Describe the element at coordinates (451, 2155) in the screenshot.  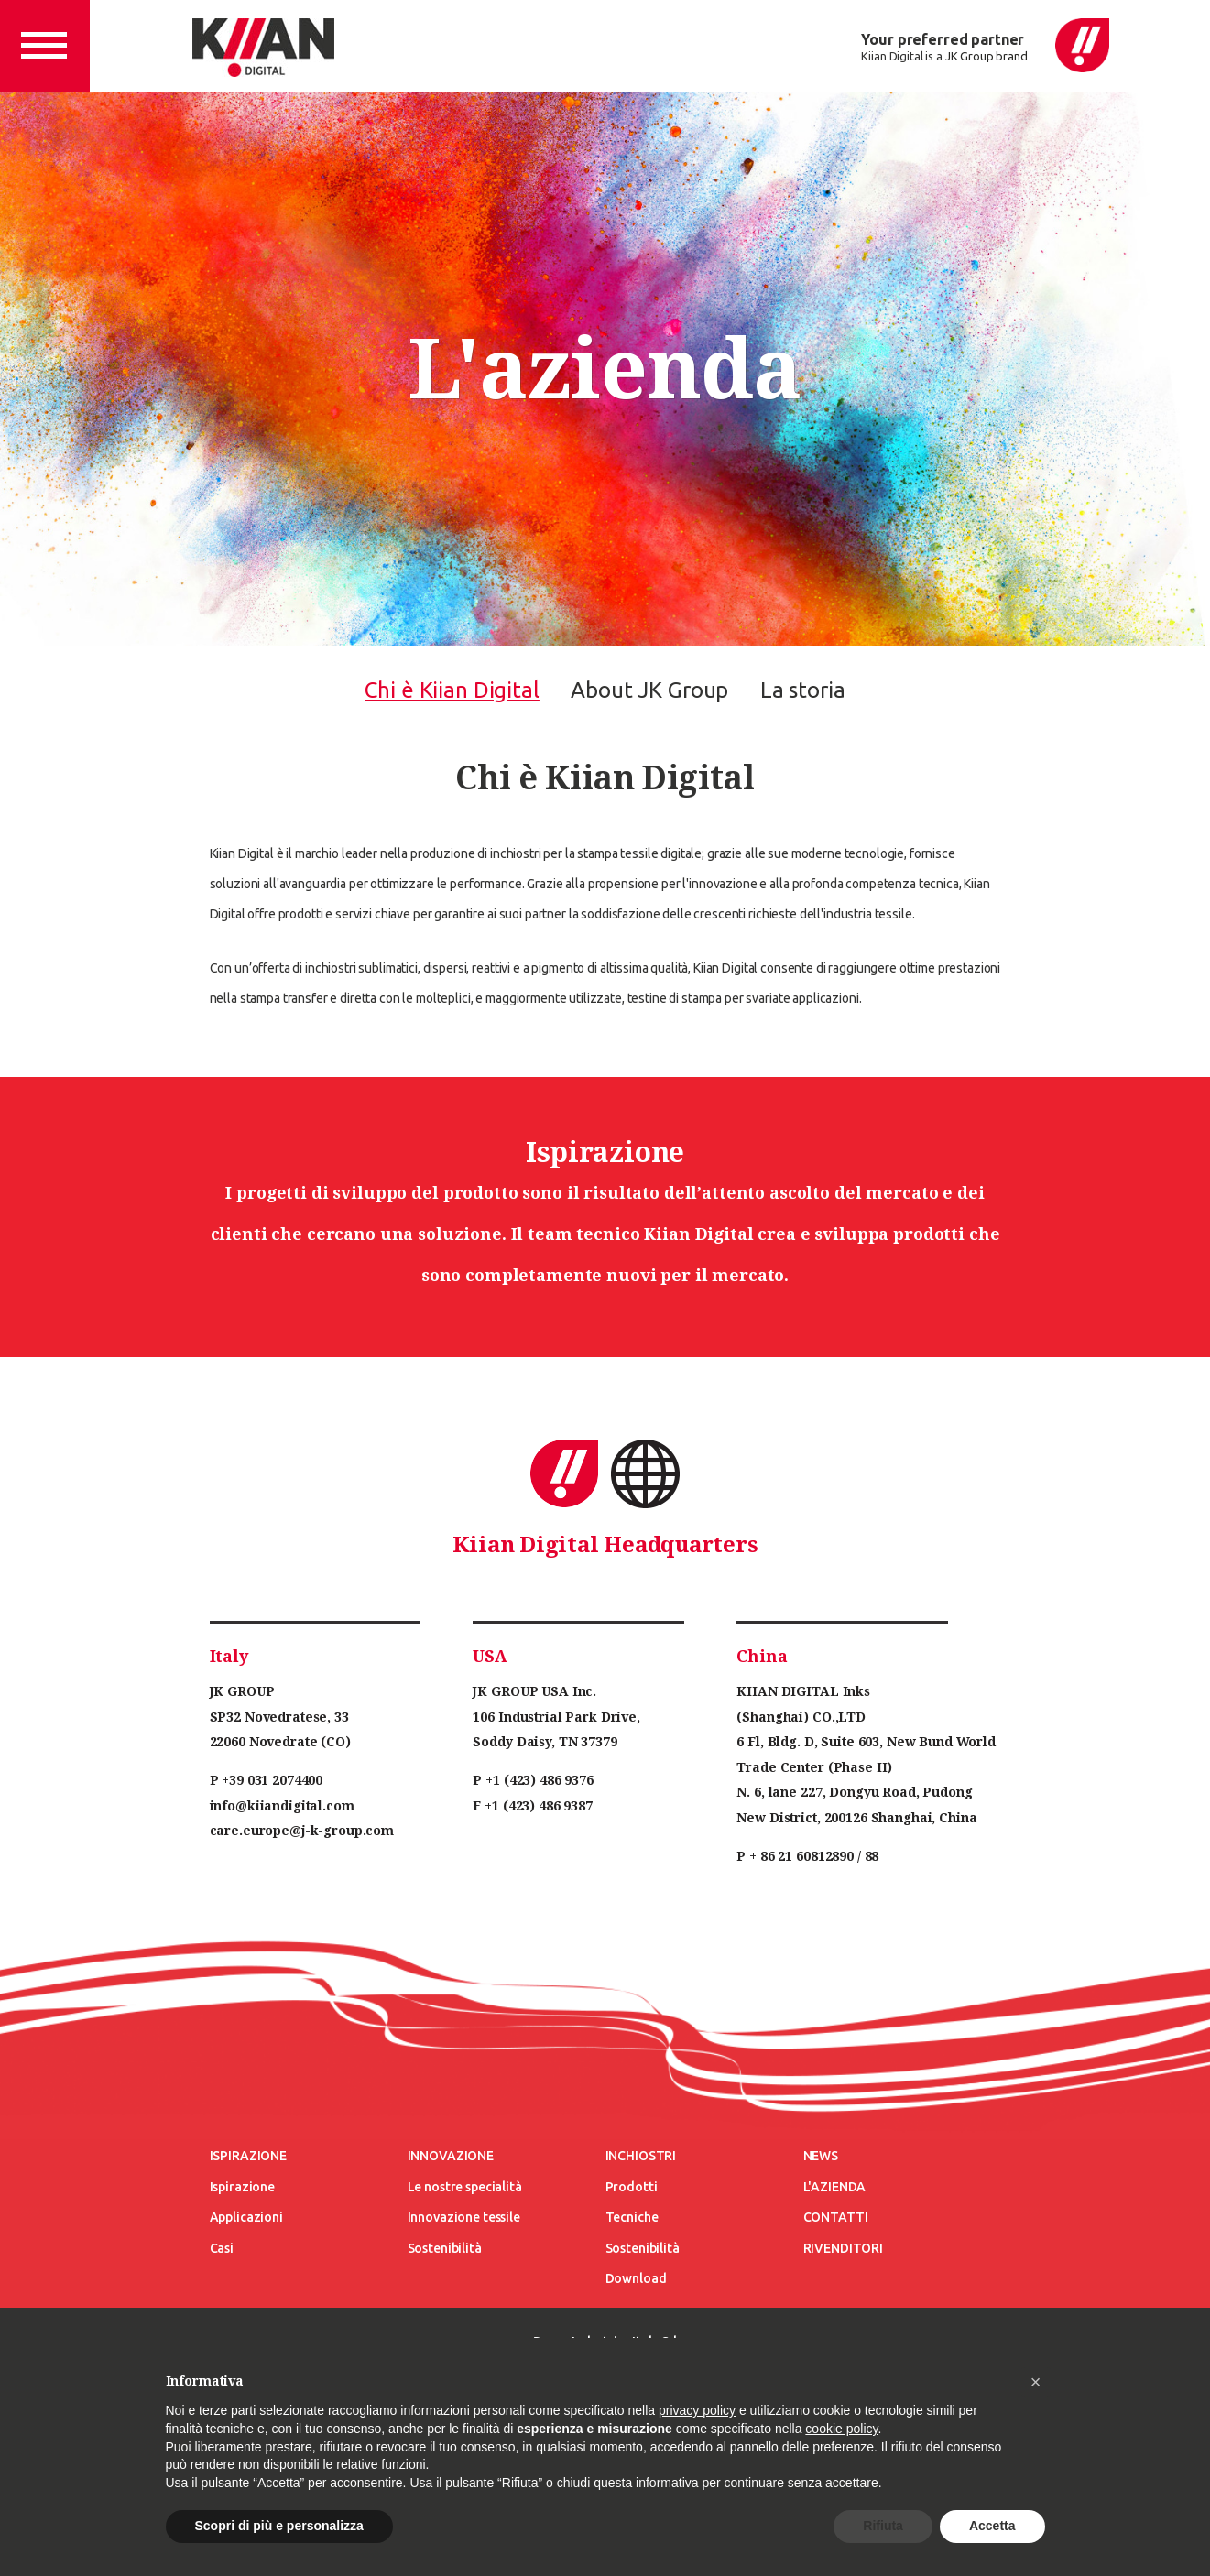
I see `Innovazione` at that location.